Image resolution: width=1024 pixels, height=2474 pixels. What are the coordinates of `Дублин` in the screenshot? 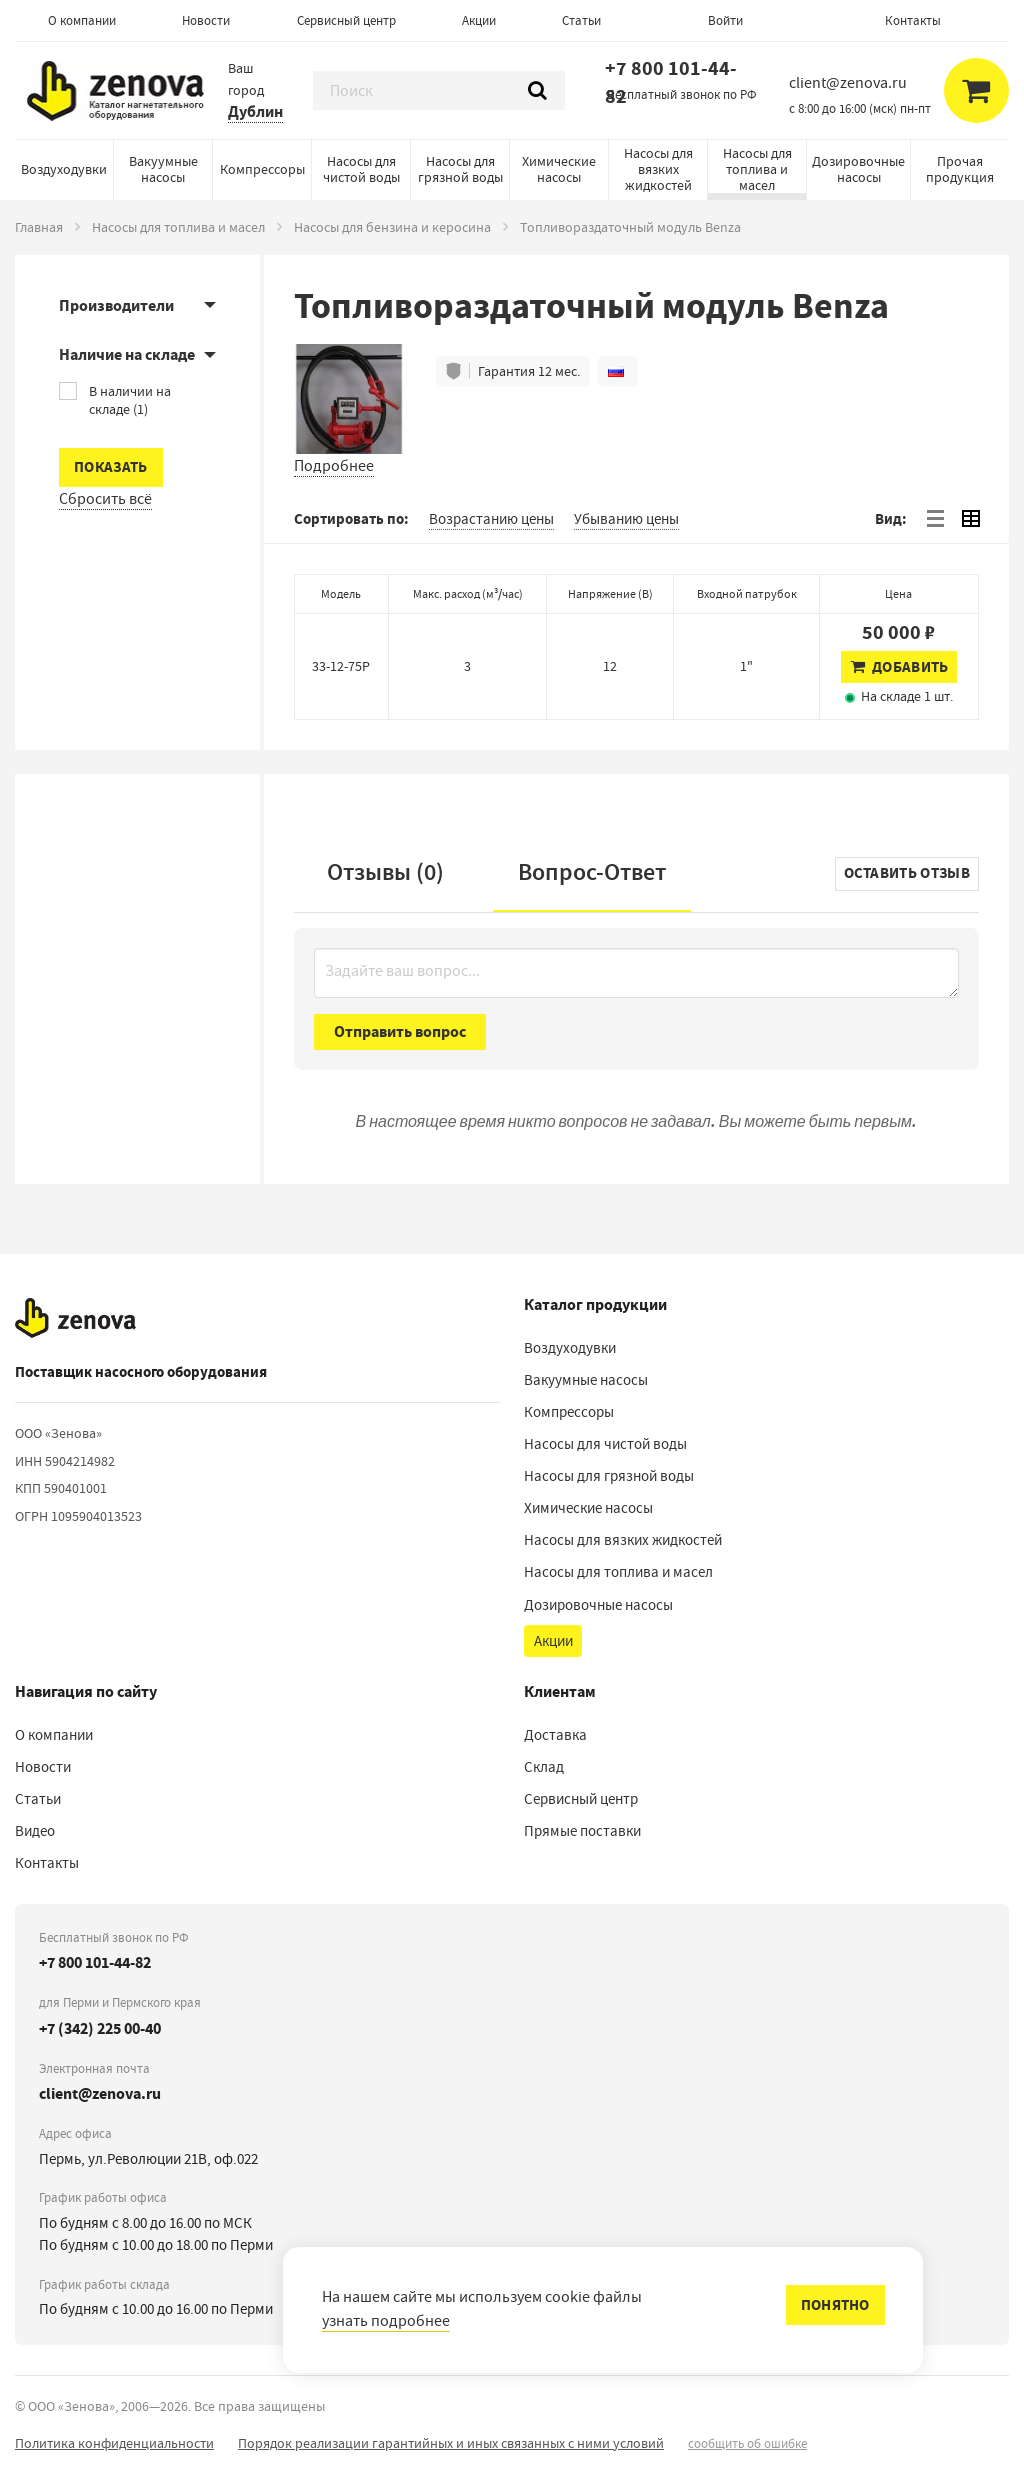 It's located at (255, 111).